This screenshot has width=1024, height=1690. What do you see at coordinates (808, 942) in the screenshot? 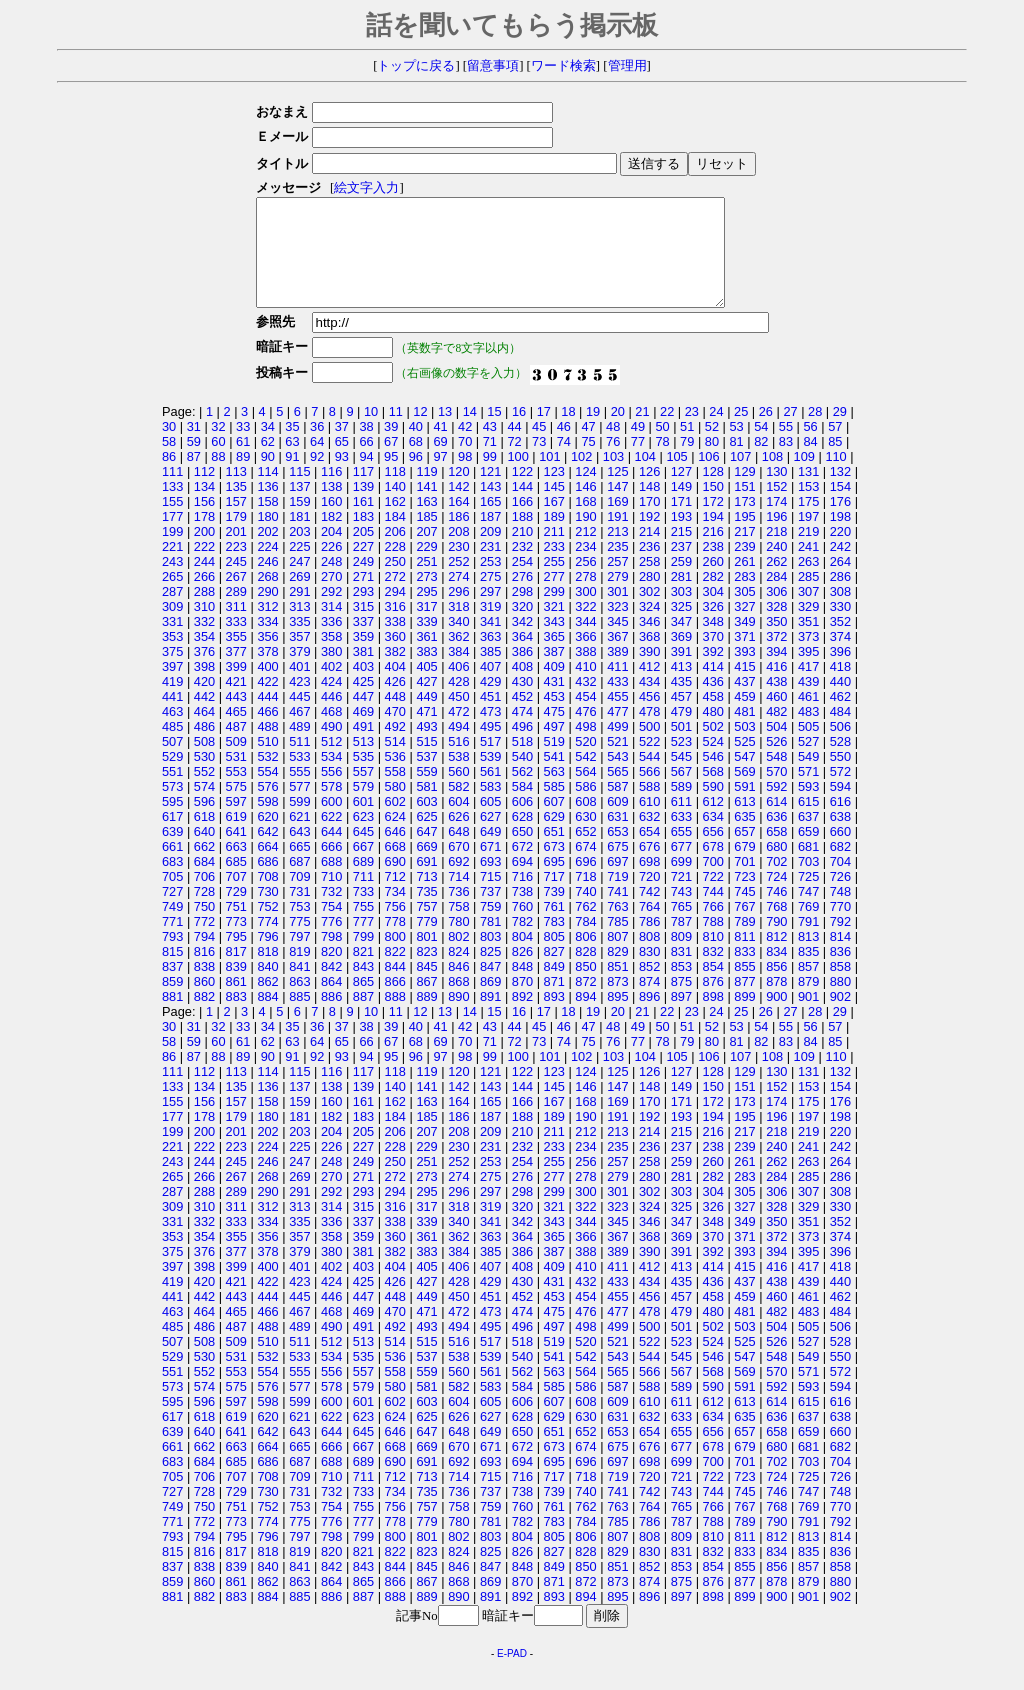
I see `791` at bounding box center [808, 942].